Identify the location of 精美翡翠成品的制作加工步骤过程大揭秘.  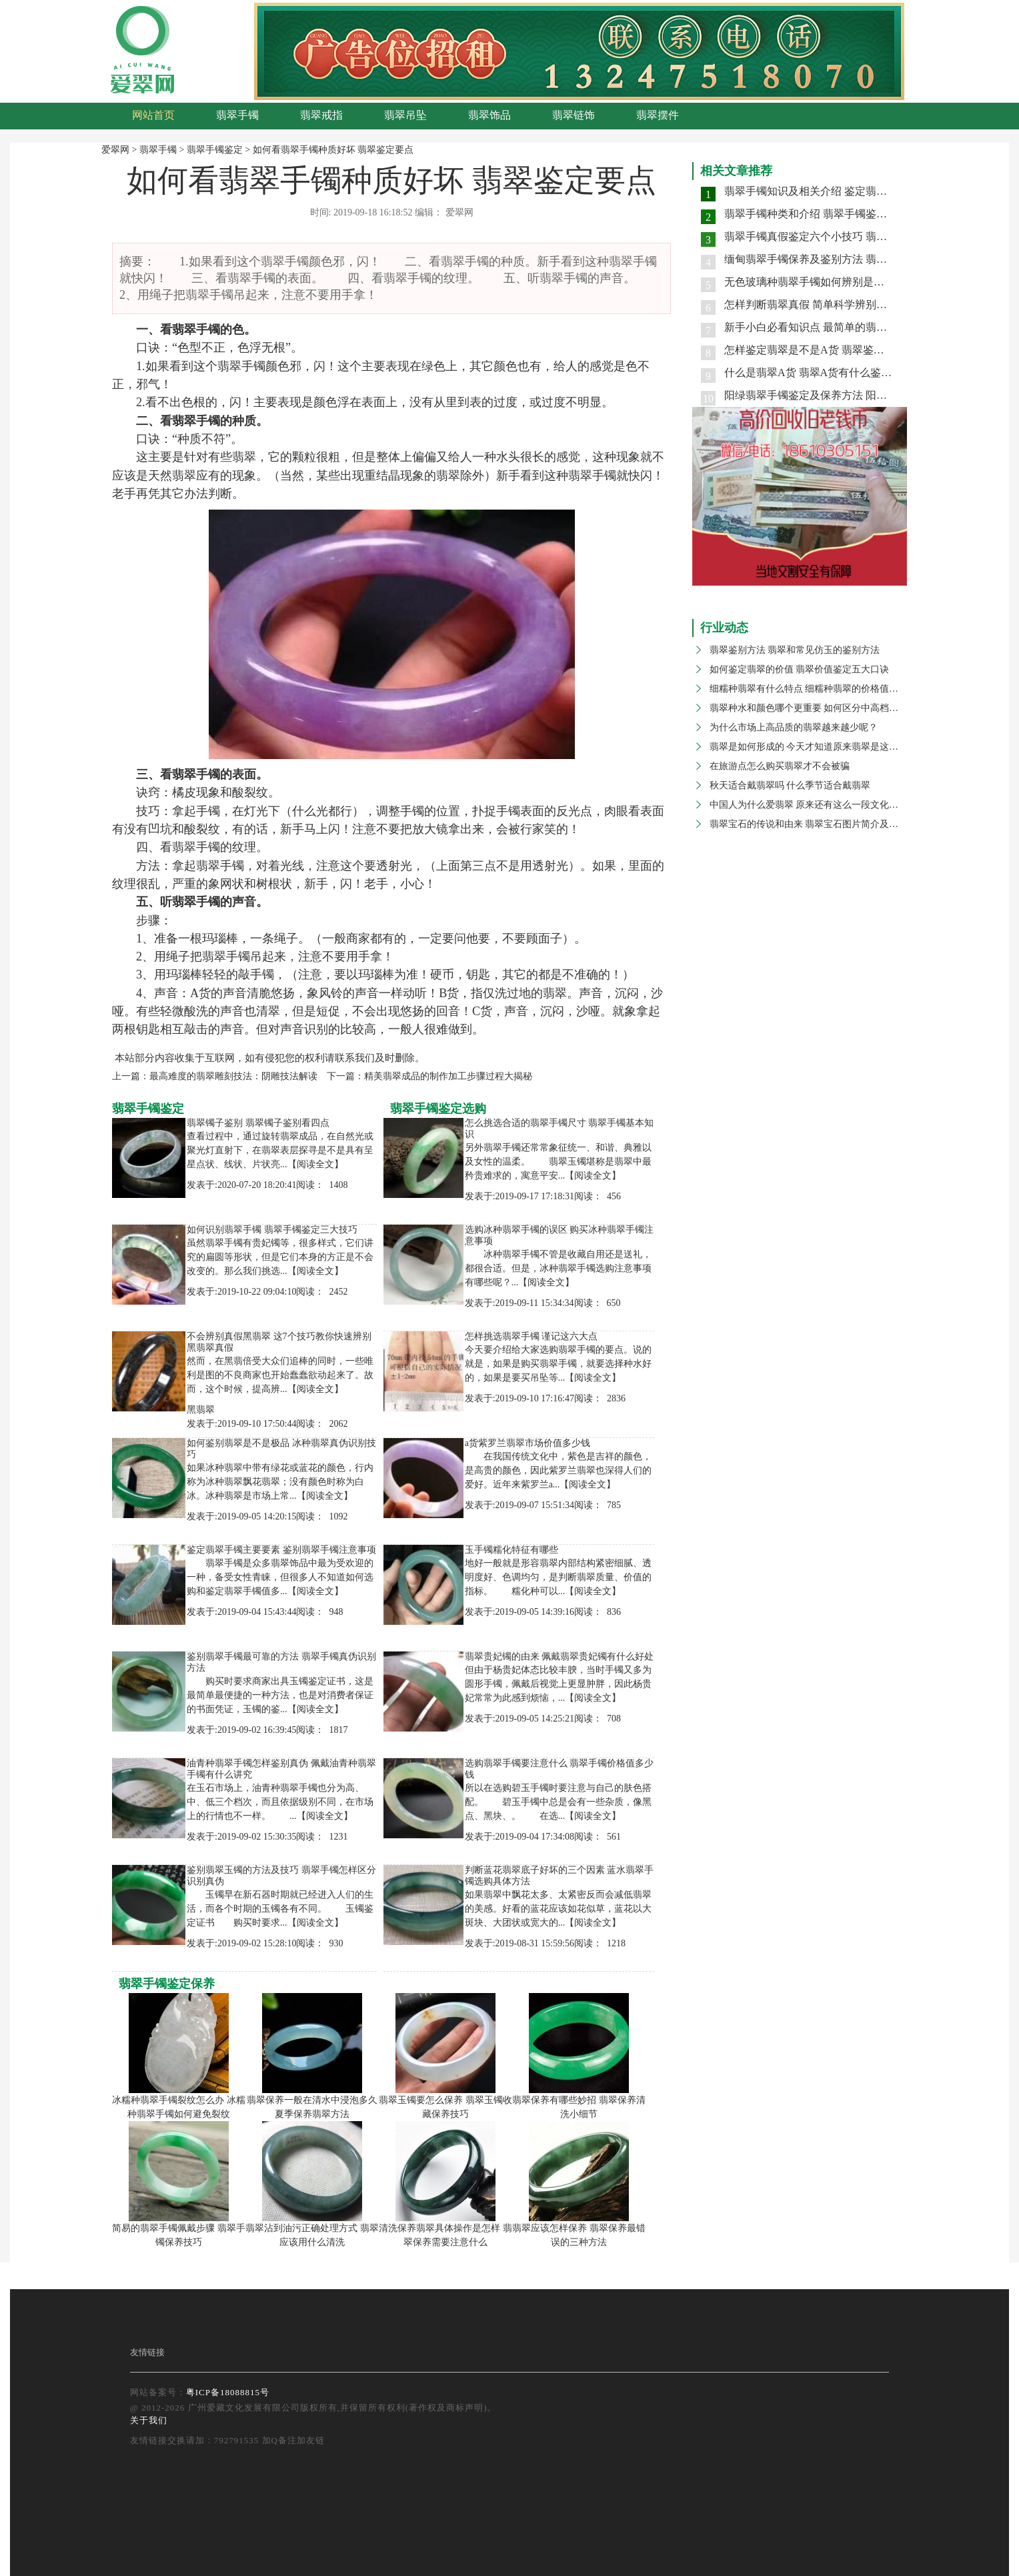
(448, 1076).